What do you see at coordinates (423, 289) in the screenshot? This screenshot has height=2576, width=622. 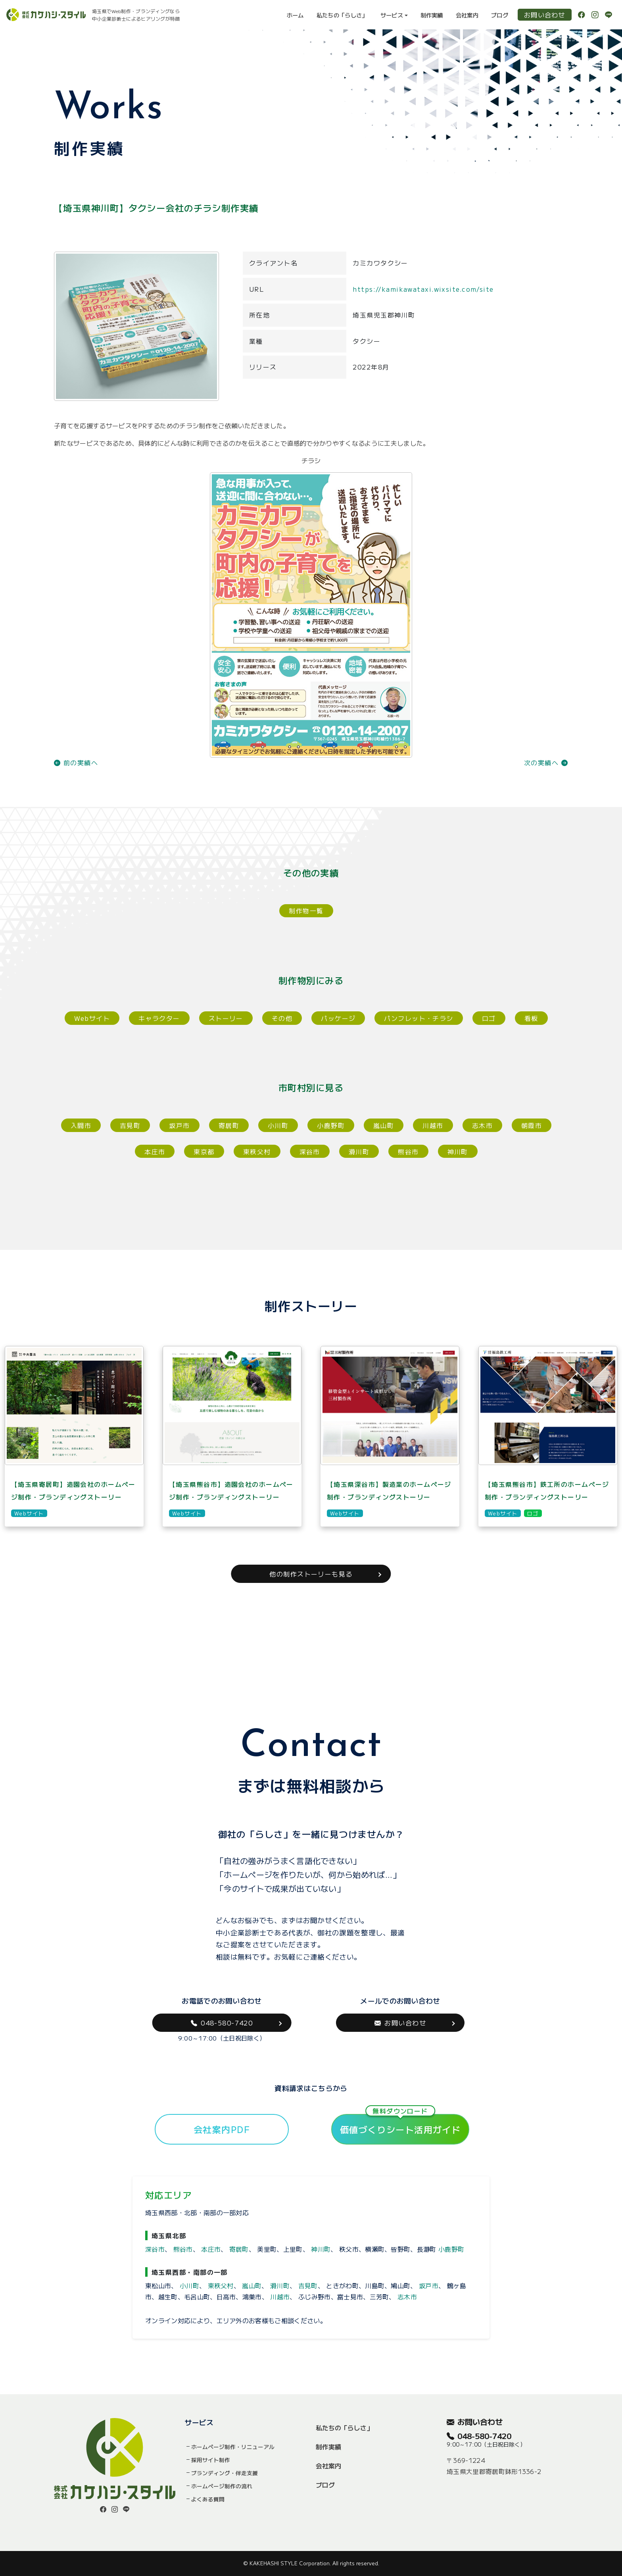 I see `https://kamikawataxi.wixsite.com/site` at bounding box center [423, 289].